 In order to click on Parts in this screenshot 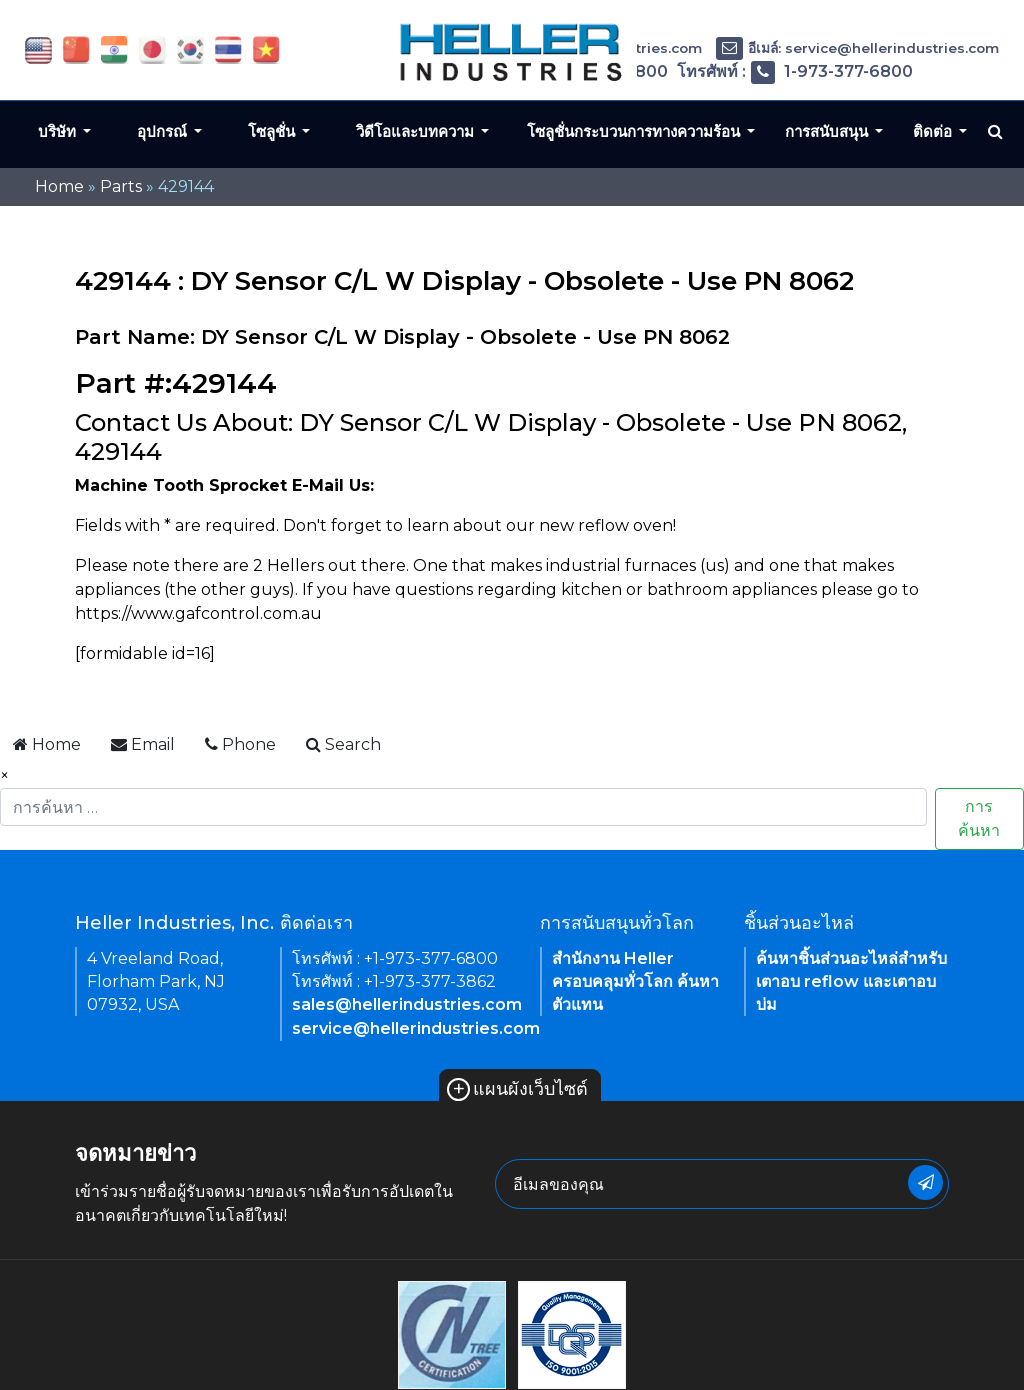, I will do `click(121, 186)`.